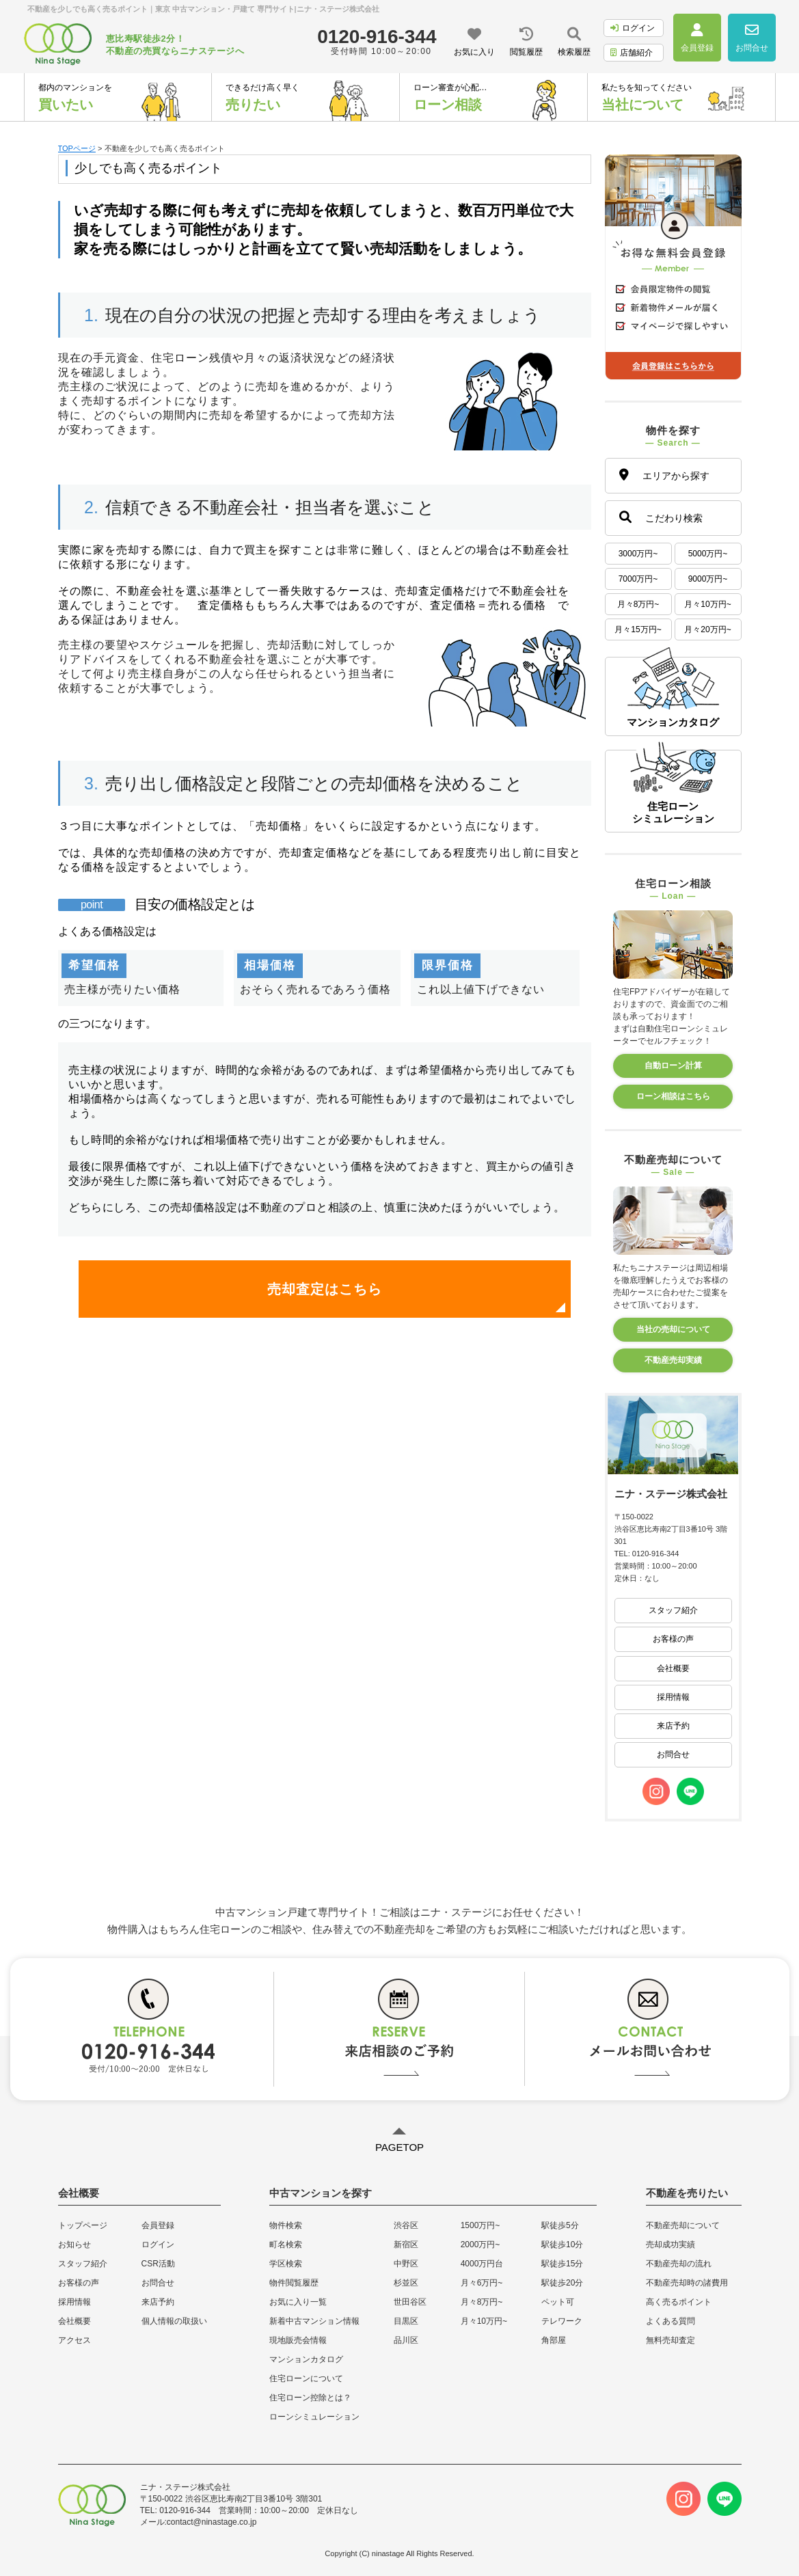 Image resolution: width=799 pixels, height=2576 pixels. What do you see at coordinates (306, 2378) in the screenshot?
I see `住宅ローンについて` at bounding box center [306, 2378].